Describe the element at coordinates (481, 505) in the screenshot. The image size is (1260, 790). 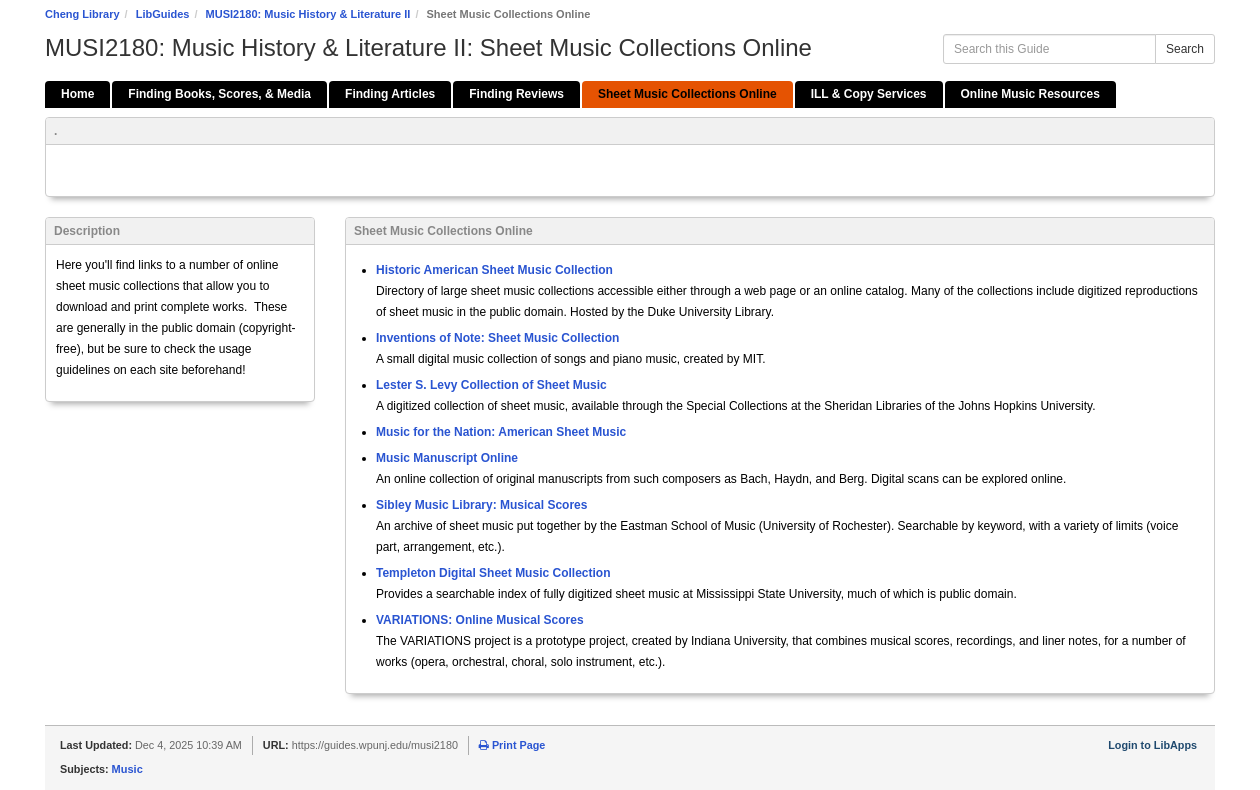
I see `Sibley Music Library: Musical Scores` at that location.